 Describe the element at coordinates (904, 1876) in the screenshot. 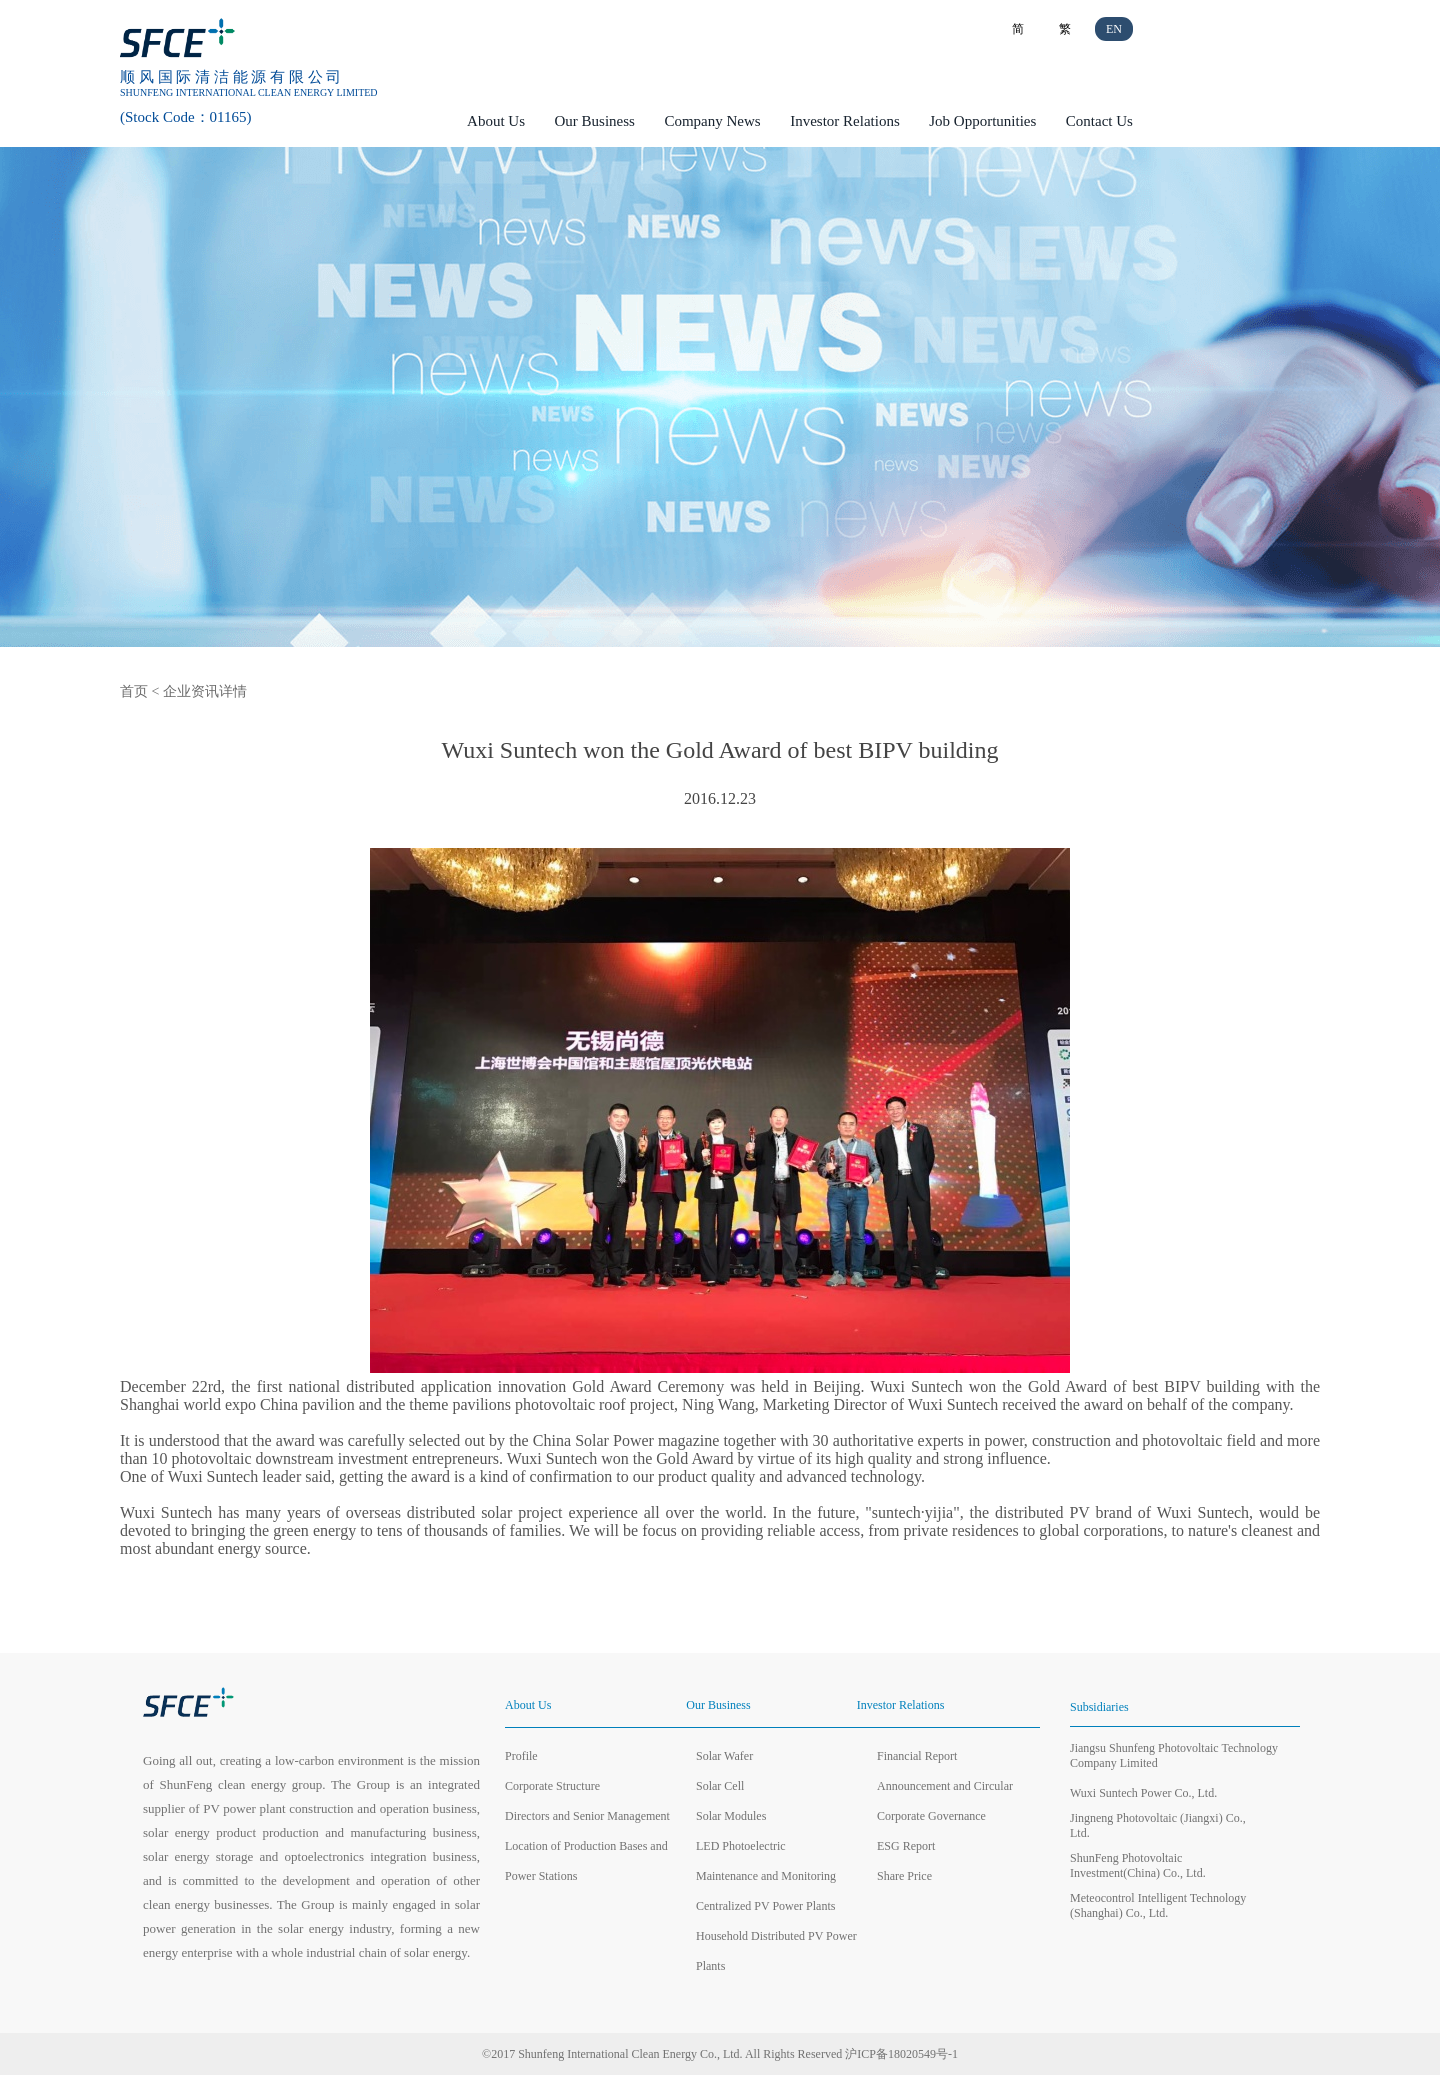

I see `Share Price` at that location.